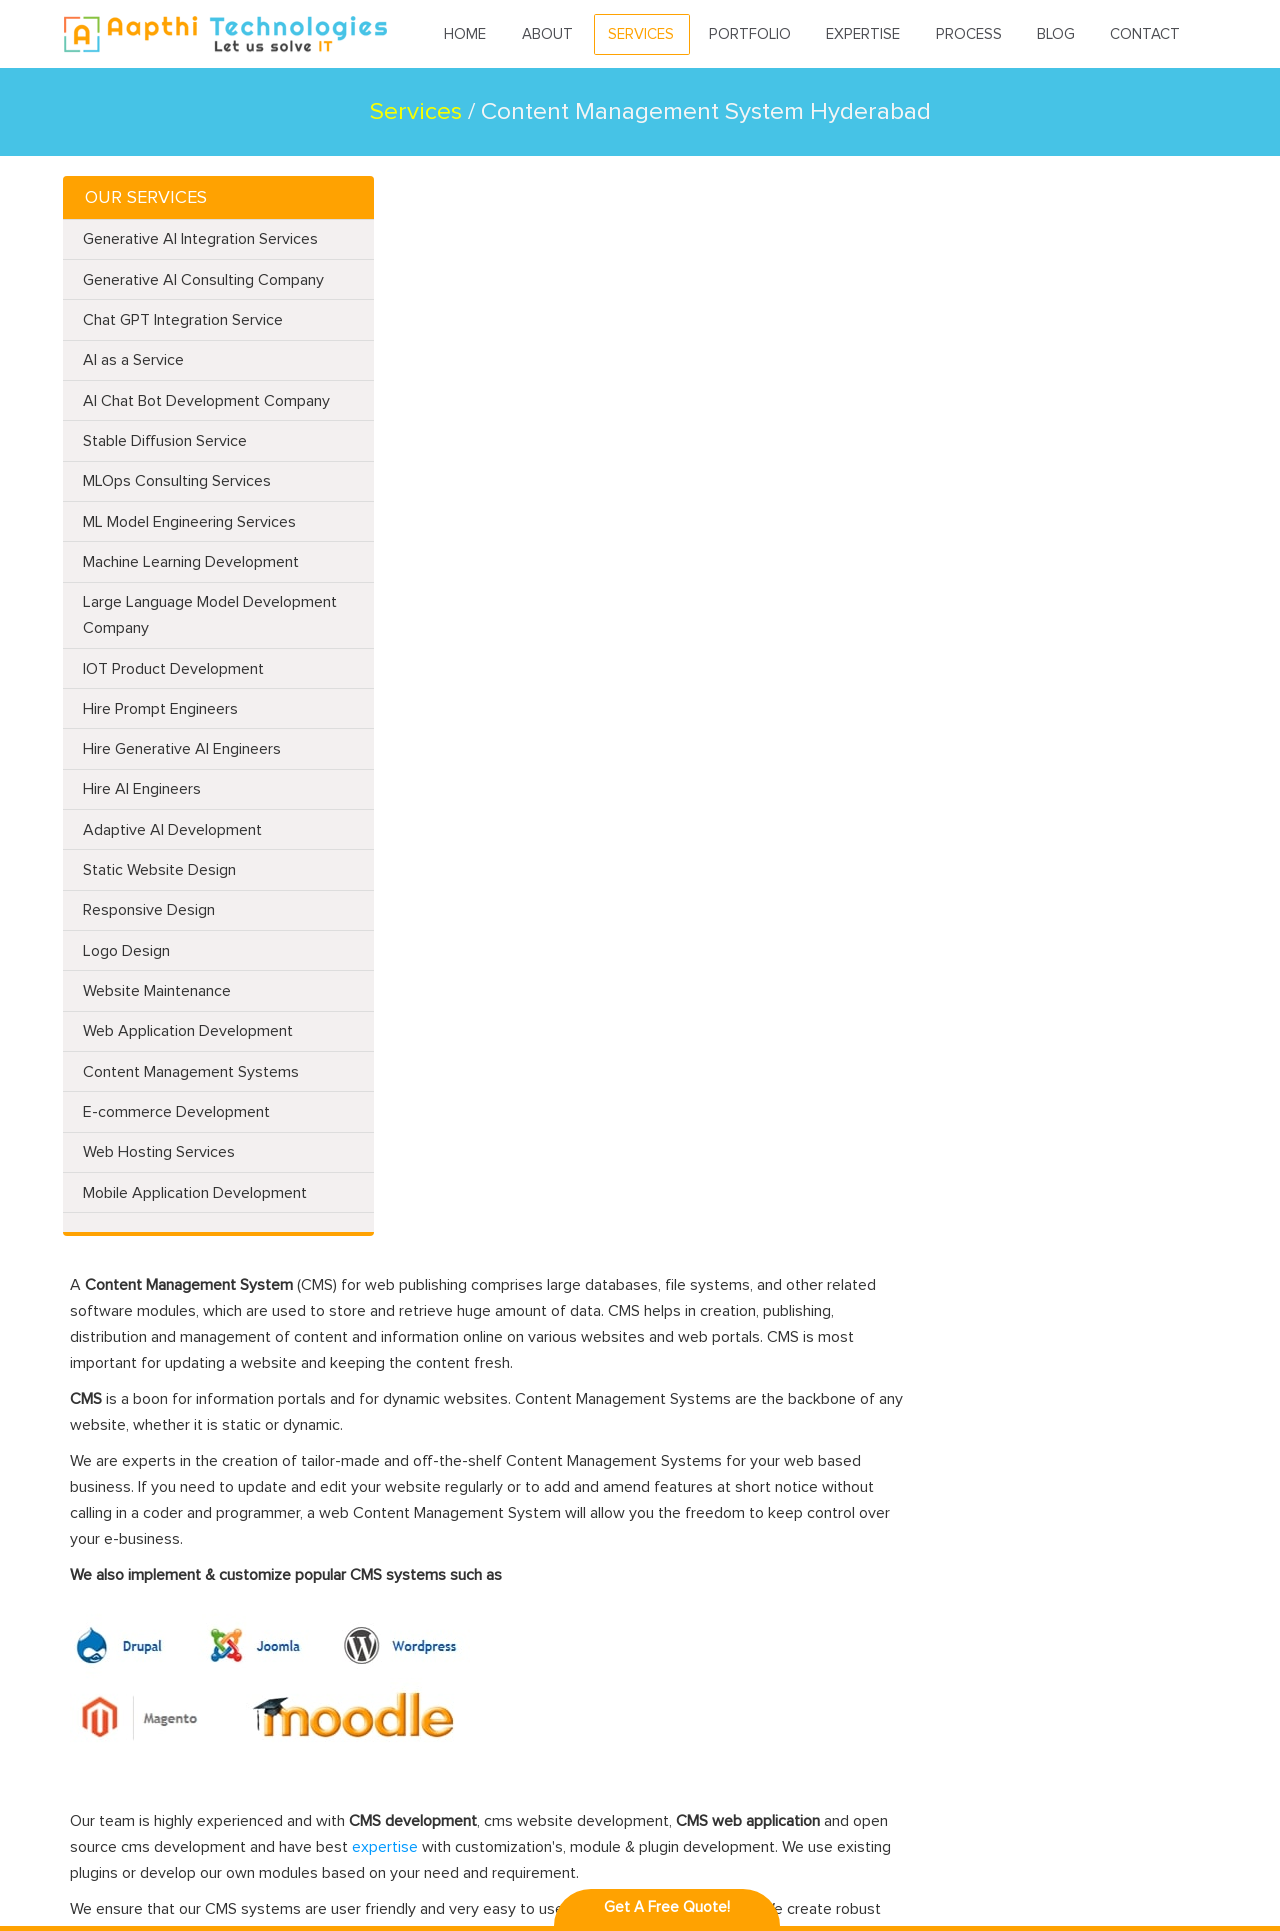 The height and width of the screenshot is (1931, 1280). I want to click on Android App, so click(707, 1489).